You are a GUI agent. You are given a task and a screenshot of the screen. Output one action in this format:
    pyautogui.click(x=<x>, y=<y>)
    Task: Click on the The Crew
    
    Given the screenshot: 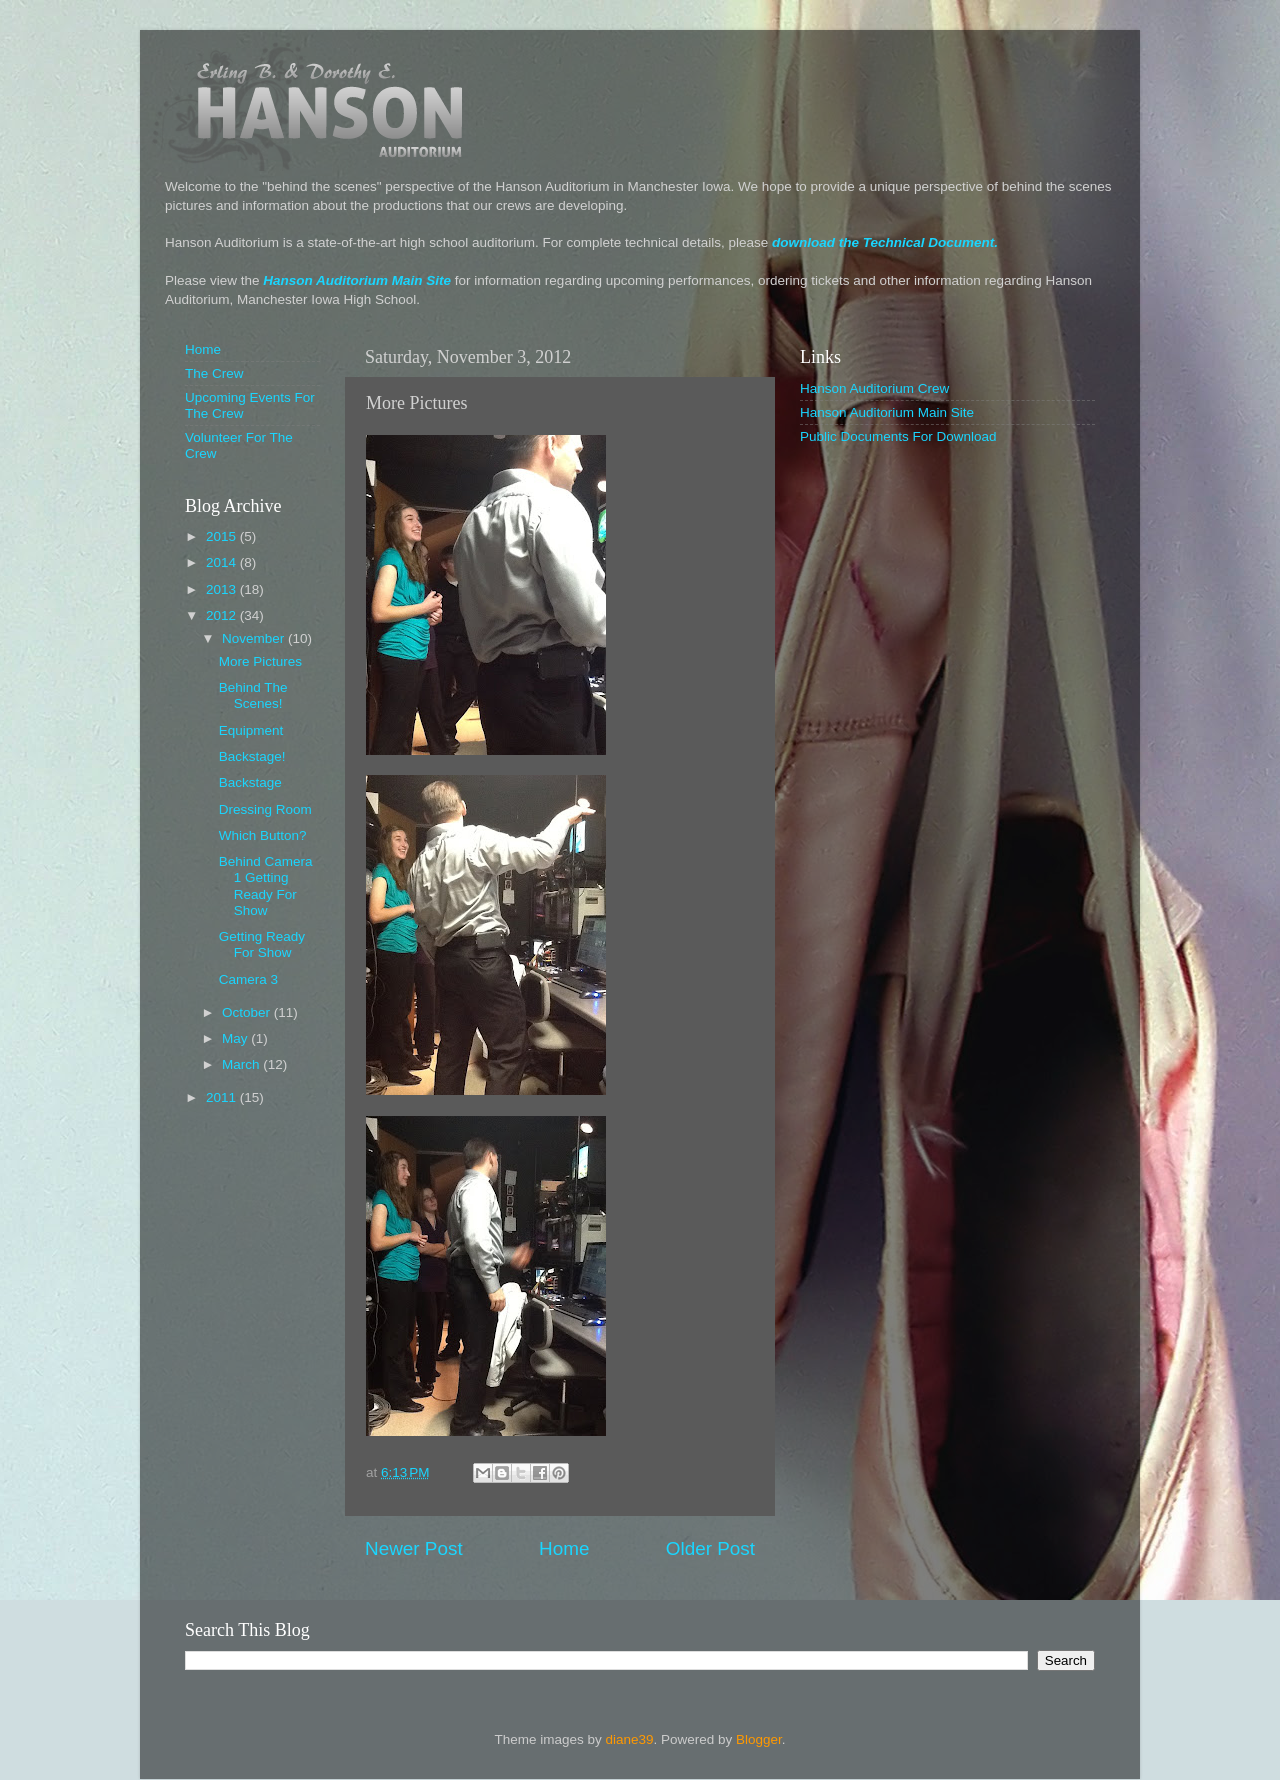 What is the action you would take?
    pyautogui.click(x=214, y=373)
    